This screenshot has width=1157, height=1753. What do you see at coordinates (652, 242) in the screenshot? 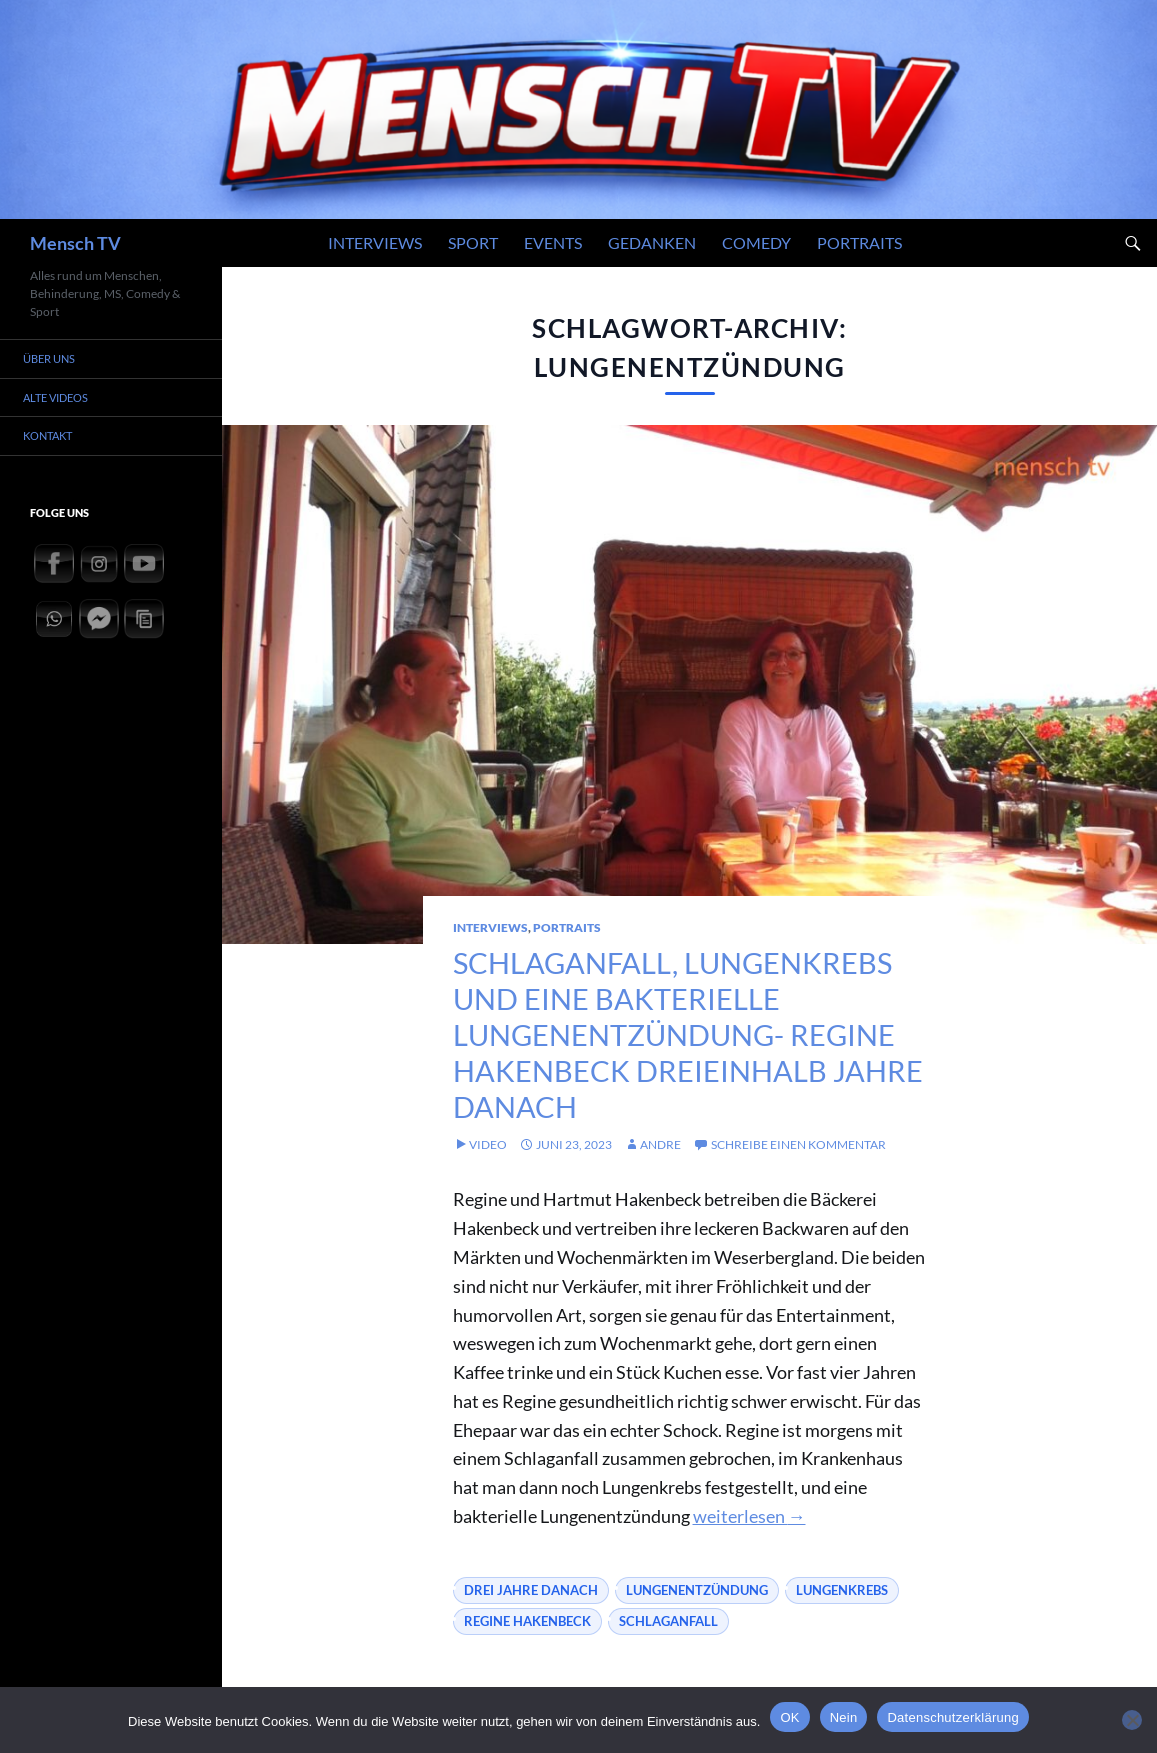
I see `Gedanken` at bounding box center [652, 242].